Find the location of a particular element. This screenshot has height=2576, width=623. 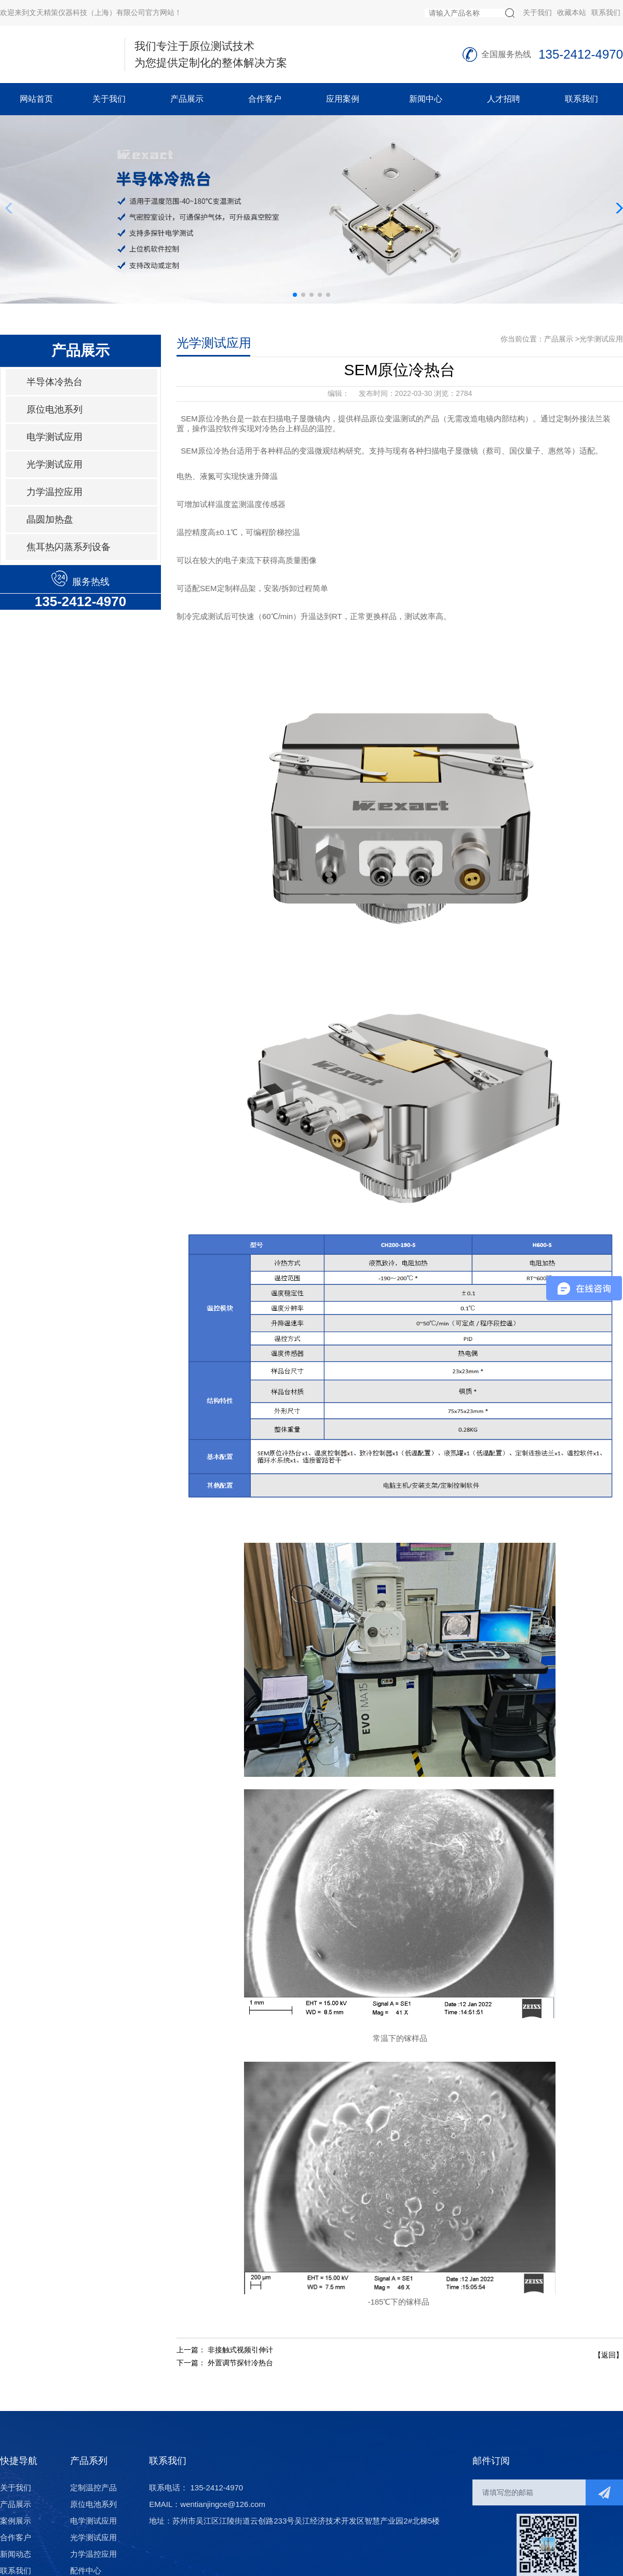

电学测试应用 is located at coordinates (54, 437).